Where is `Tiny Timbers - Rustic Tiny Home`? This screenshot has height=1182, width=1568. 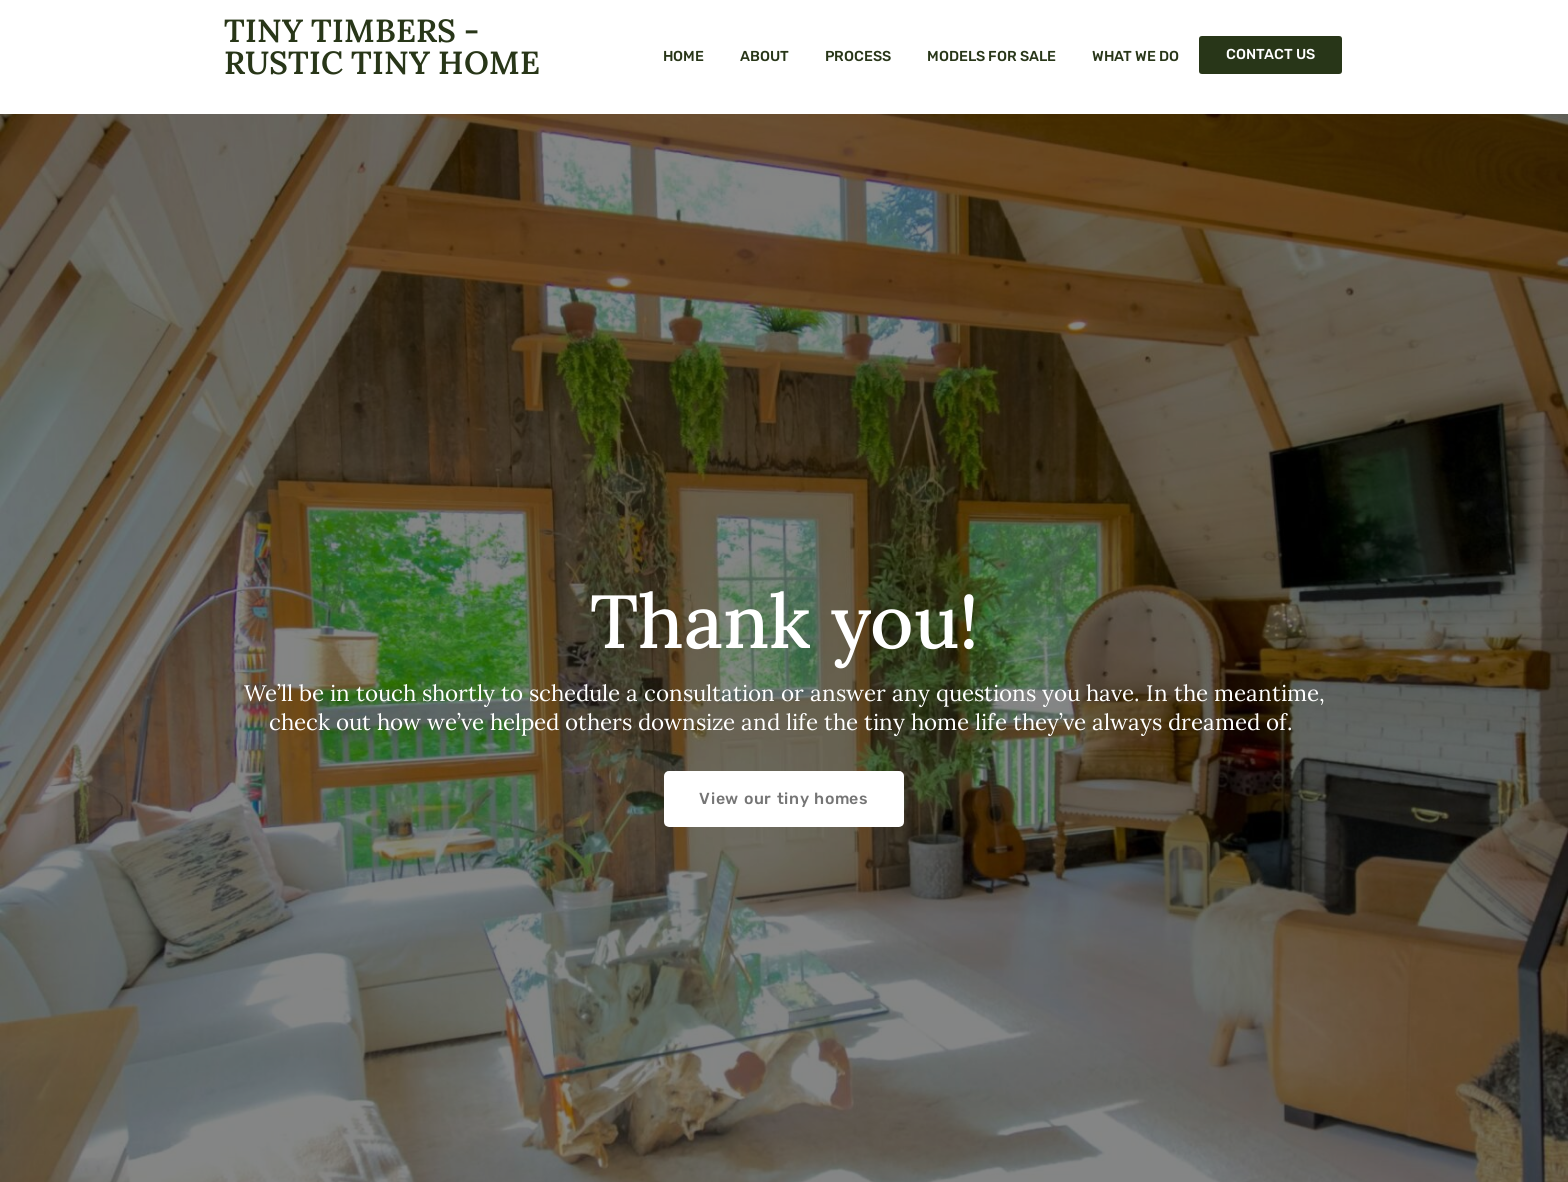 Tiny Timbers - Rustic Tiny Home is located at coordinates (382, 46).